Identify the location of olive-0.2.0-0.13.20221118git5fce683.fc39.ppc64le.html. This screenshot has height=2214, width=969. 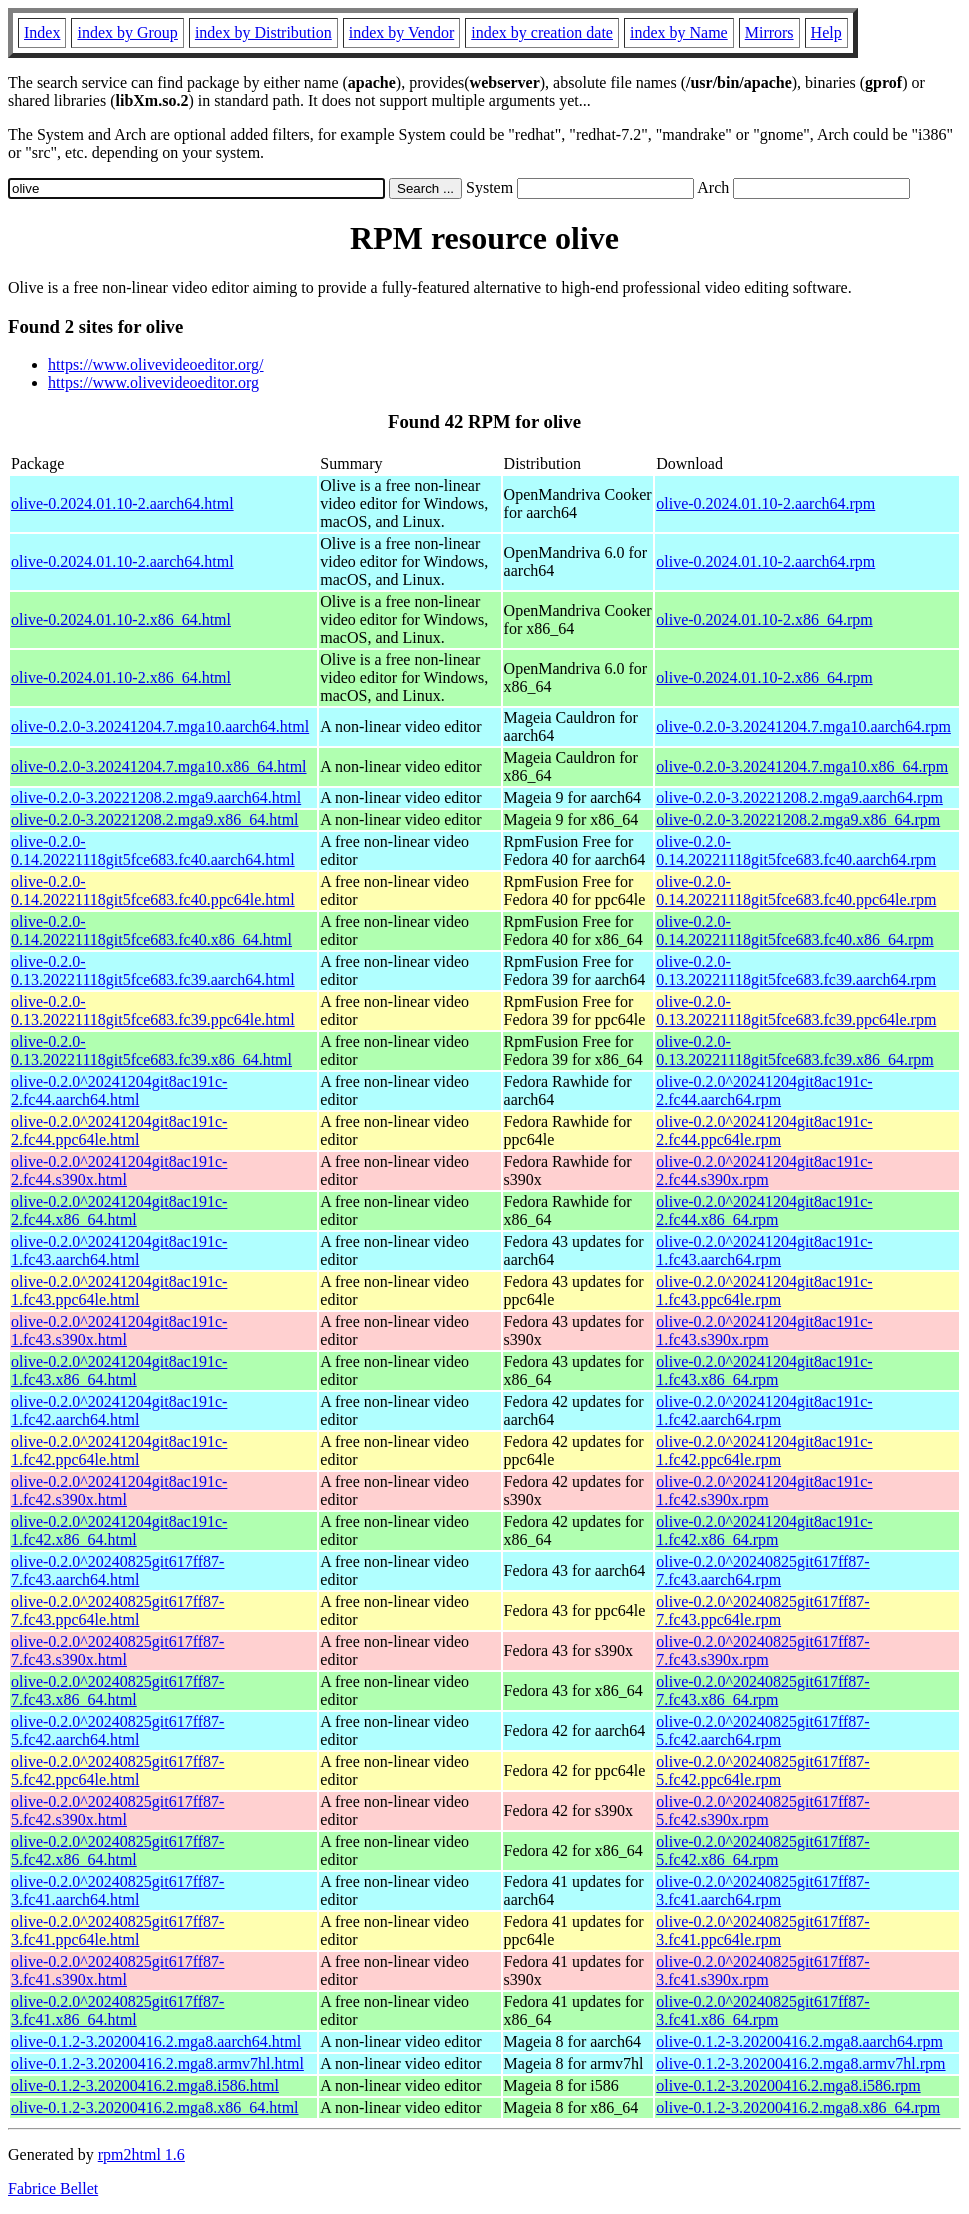
(153, 1010).